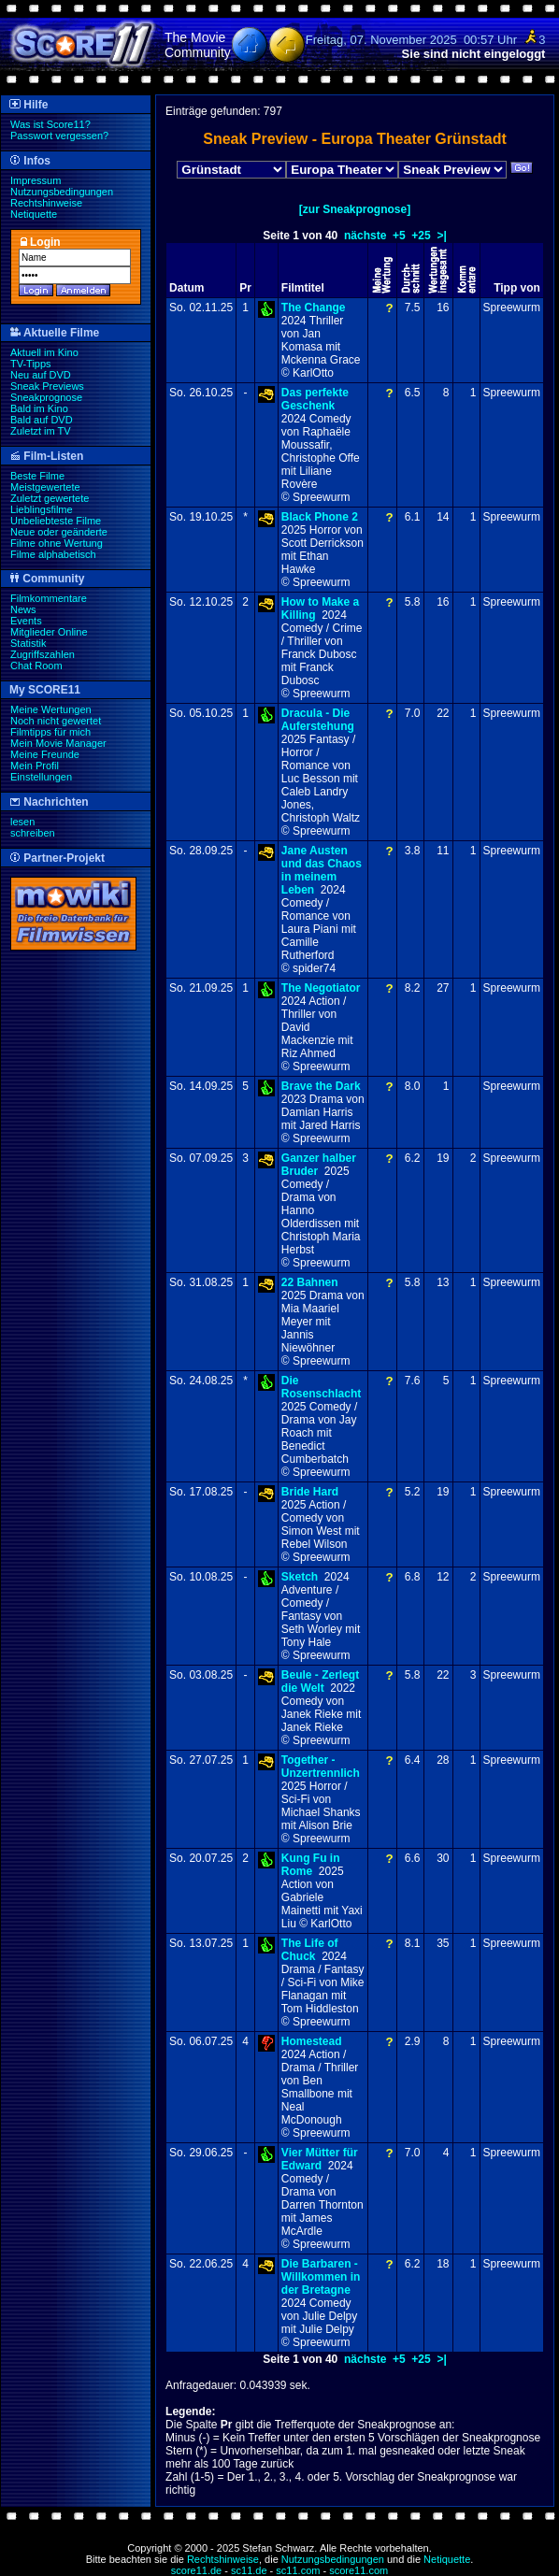 This screenshot has width=559, height=2576. What do you see at coordinates (46, 202) in the screenshot?
I see `Rechtshinweise` at bounding box center [46, 202].